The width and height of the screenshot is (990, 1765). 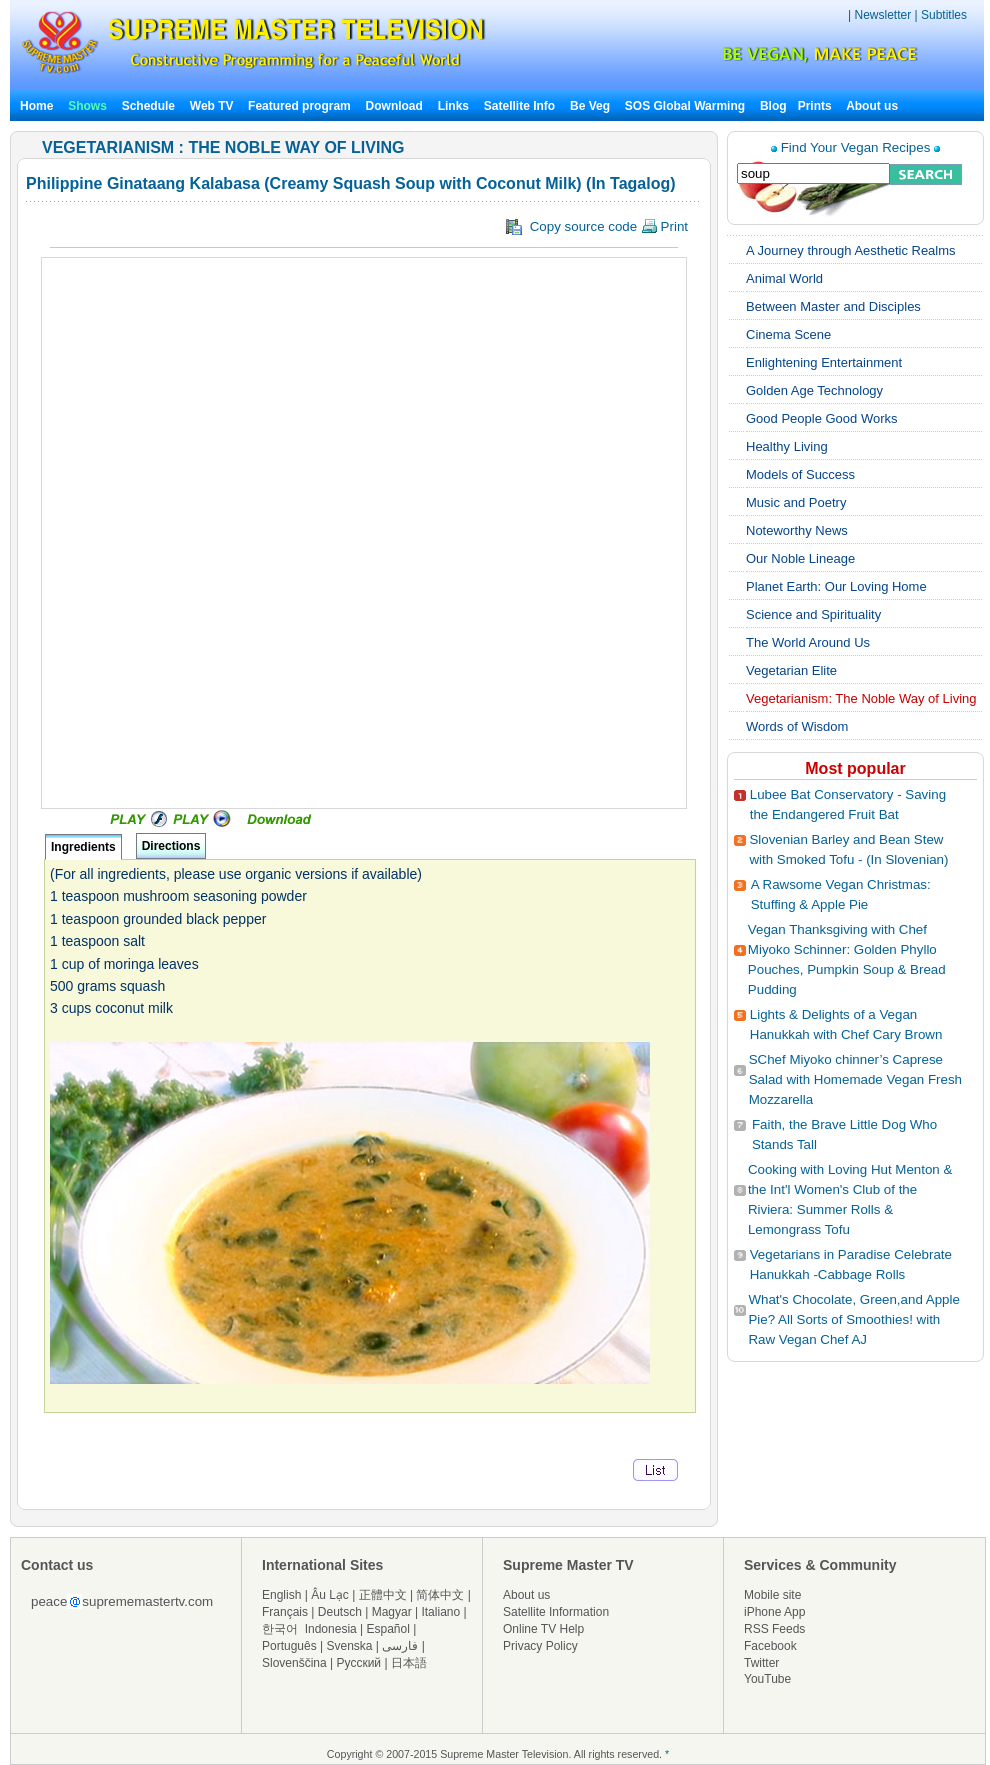 What do you see at coordinates (388, 1629) in the screenshot?
I see `Español` at bounding box center [388, 1629].